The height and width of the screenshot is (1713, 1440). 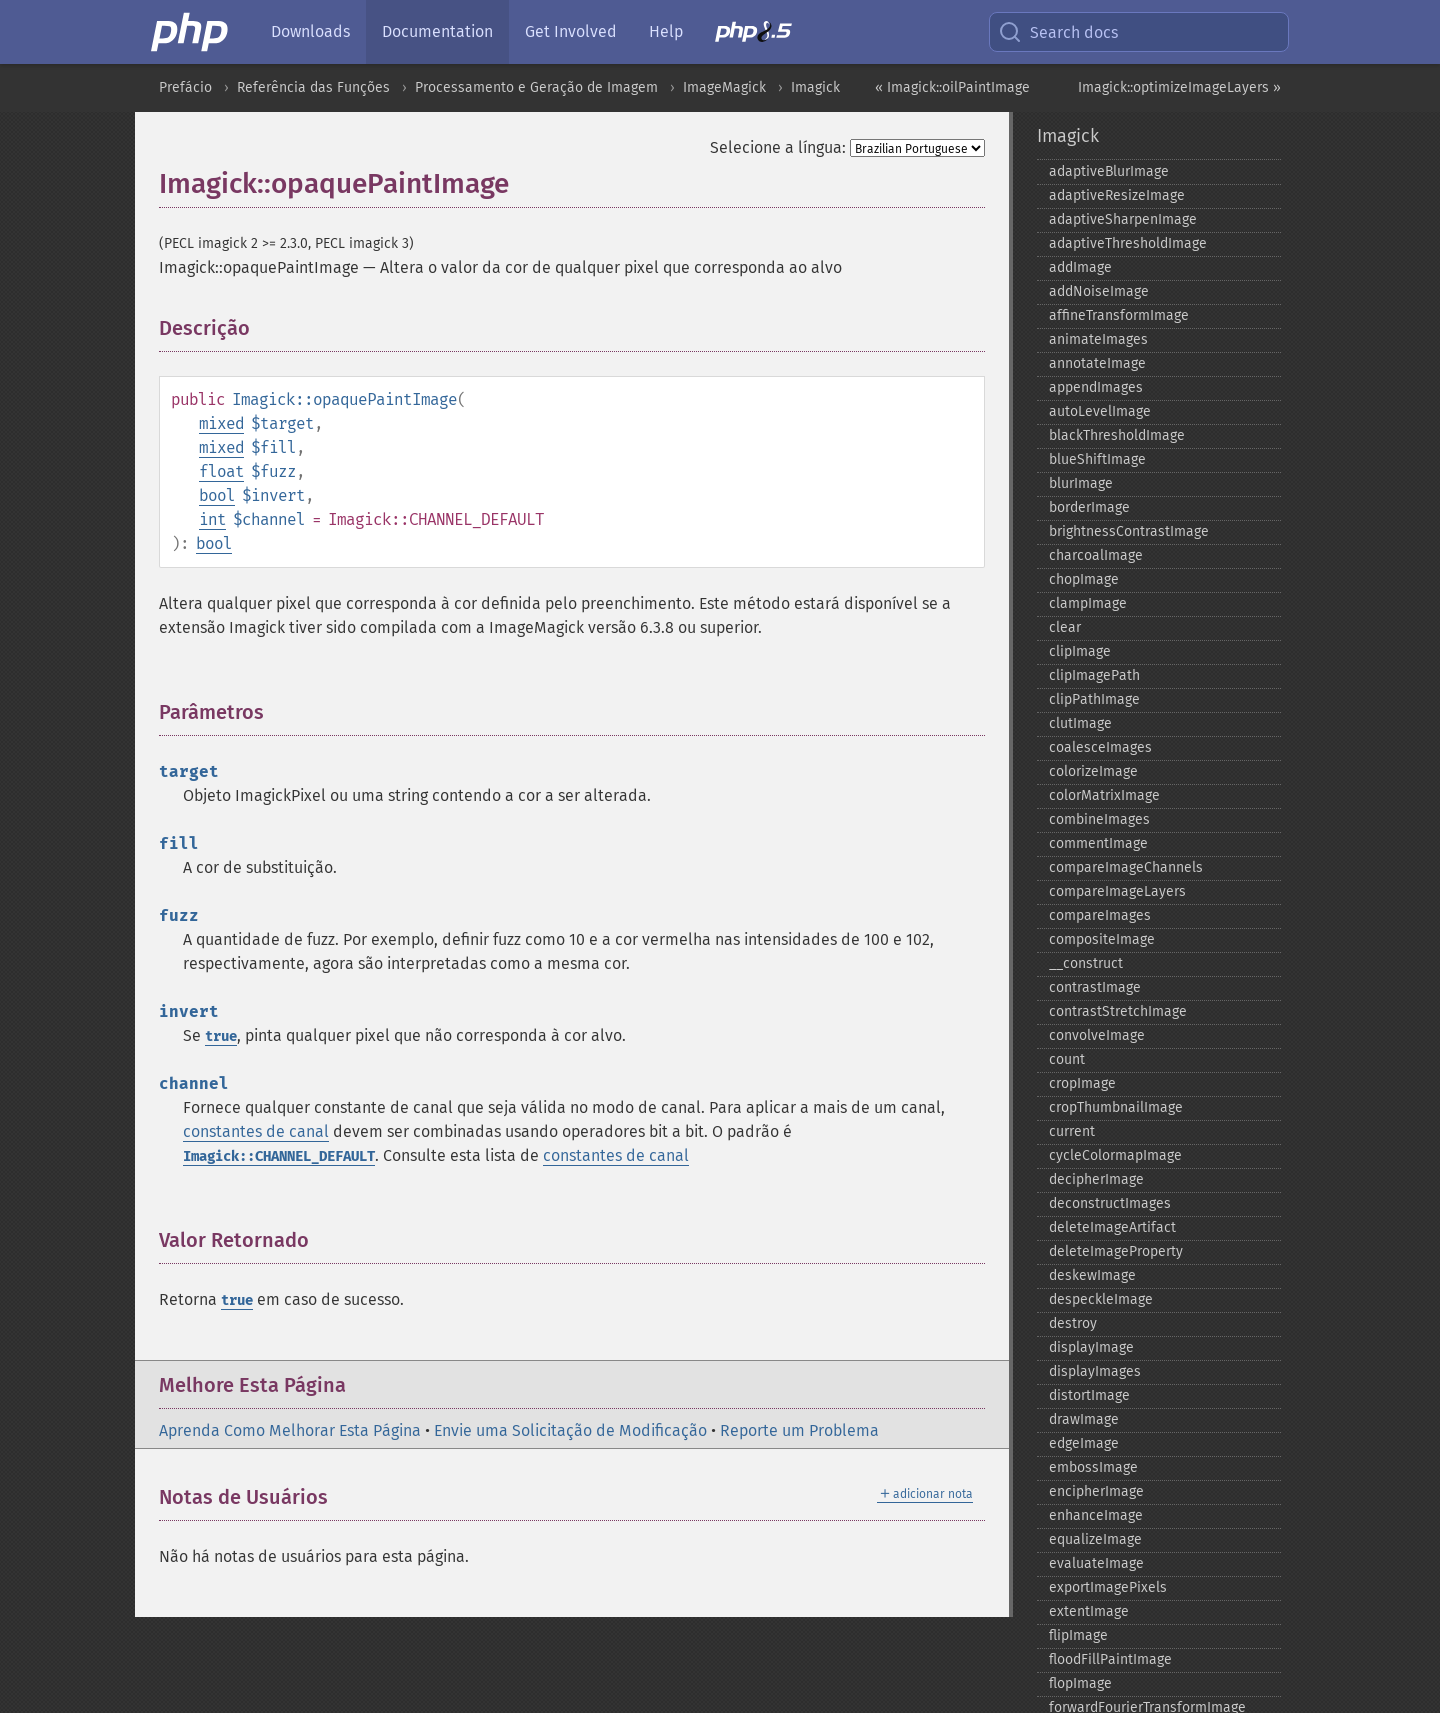 What do you see at coordinates (1116, 1251) in the screenshot?
I see `deleteImageProperty` at bounding box center [1116, 1251].